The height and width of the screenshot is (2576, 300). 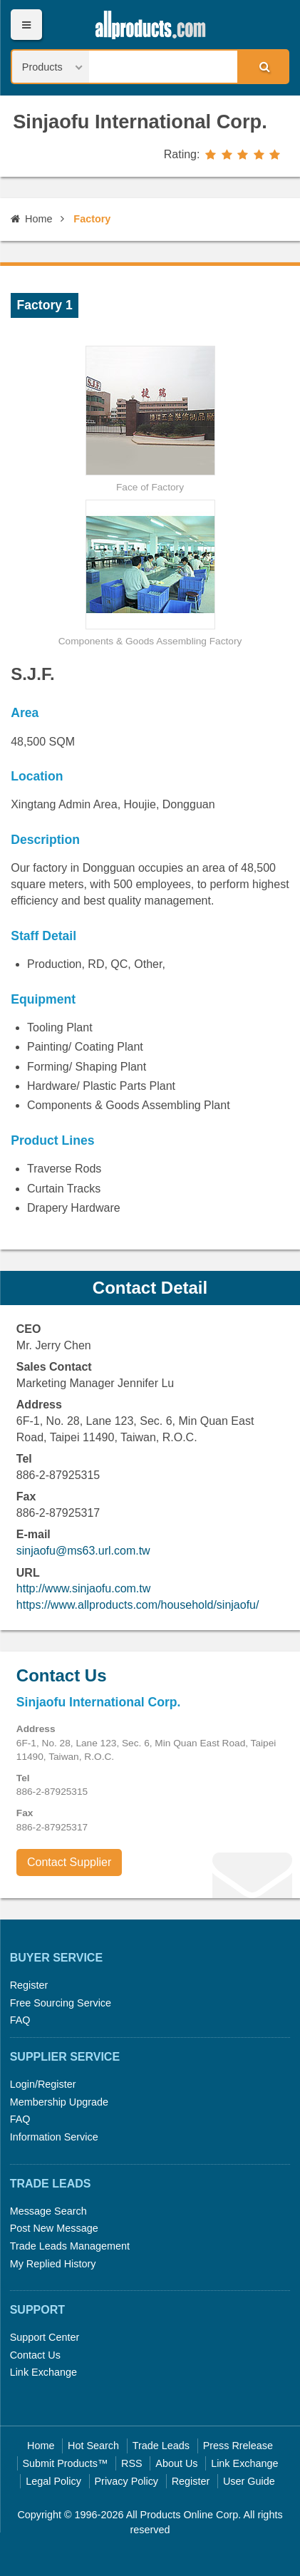 What do you see at coordinates (161, 2445) in the screenshot?
I see `Trade Leads` at bounding box center [161, 2445].